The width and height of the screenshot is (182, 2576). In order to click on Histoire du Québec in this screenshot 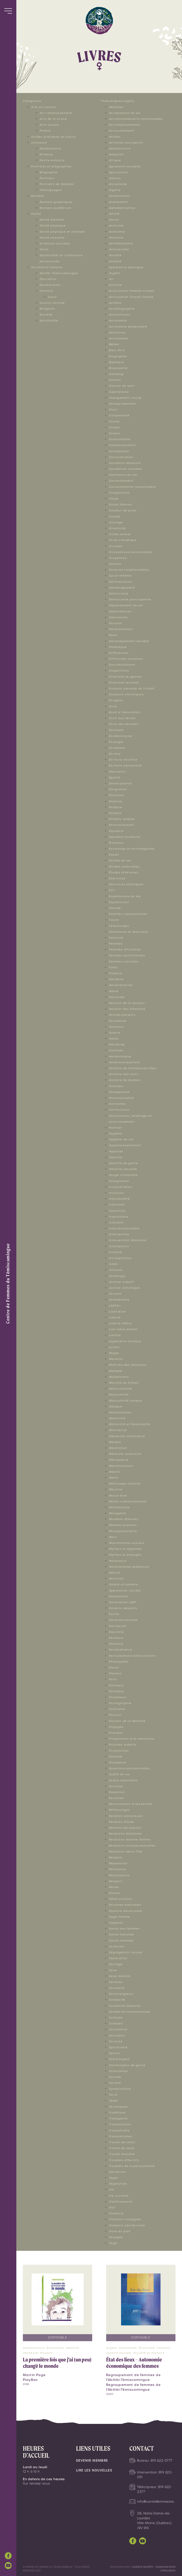, I will do `click(125, 1080)`.